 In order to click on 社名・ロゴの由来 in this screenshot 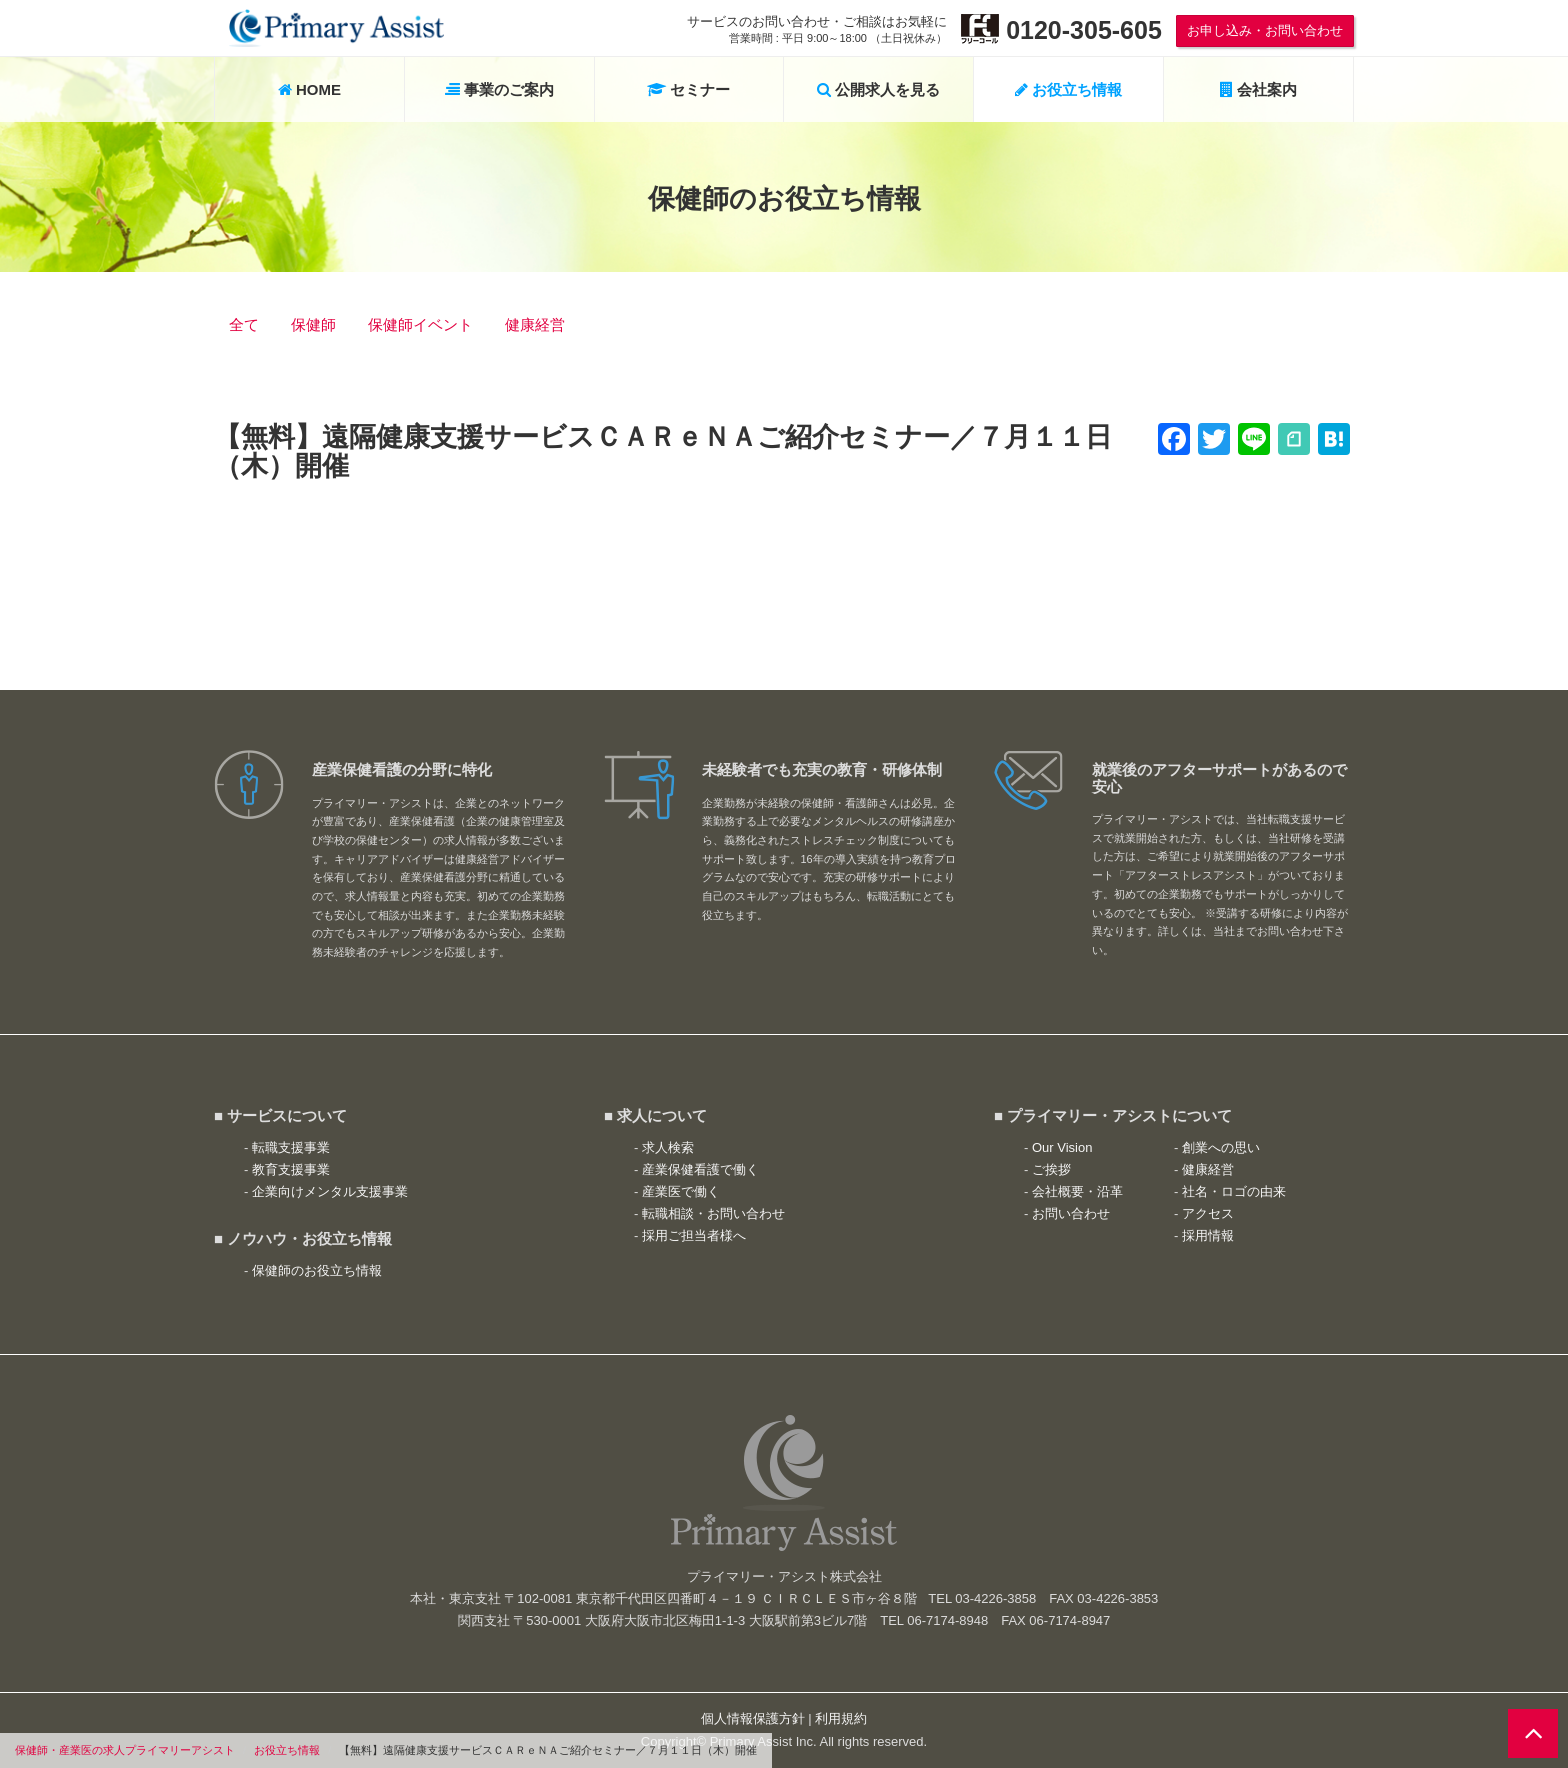, I will do `click(1234, 1191)`.